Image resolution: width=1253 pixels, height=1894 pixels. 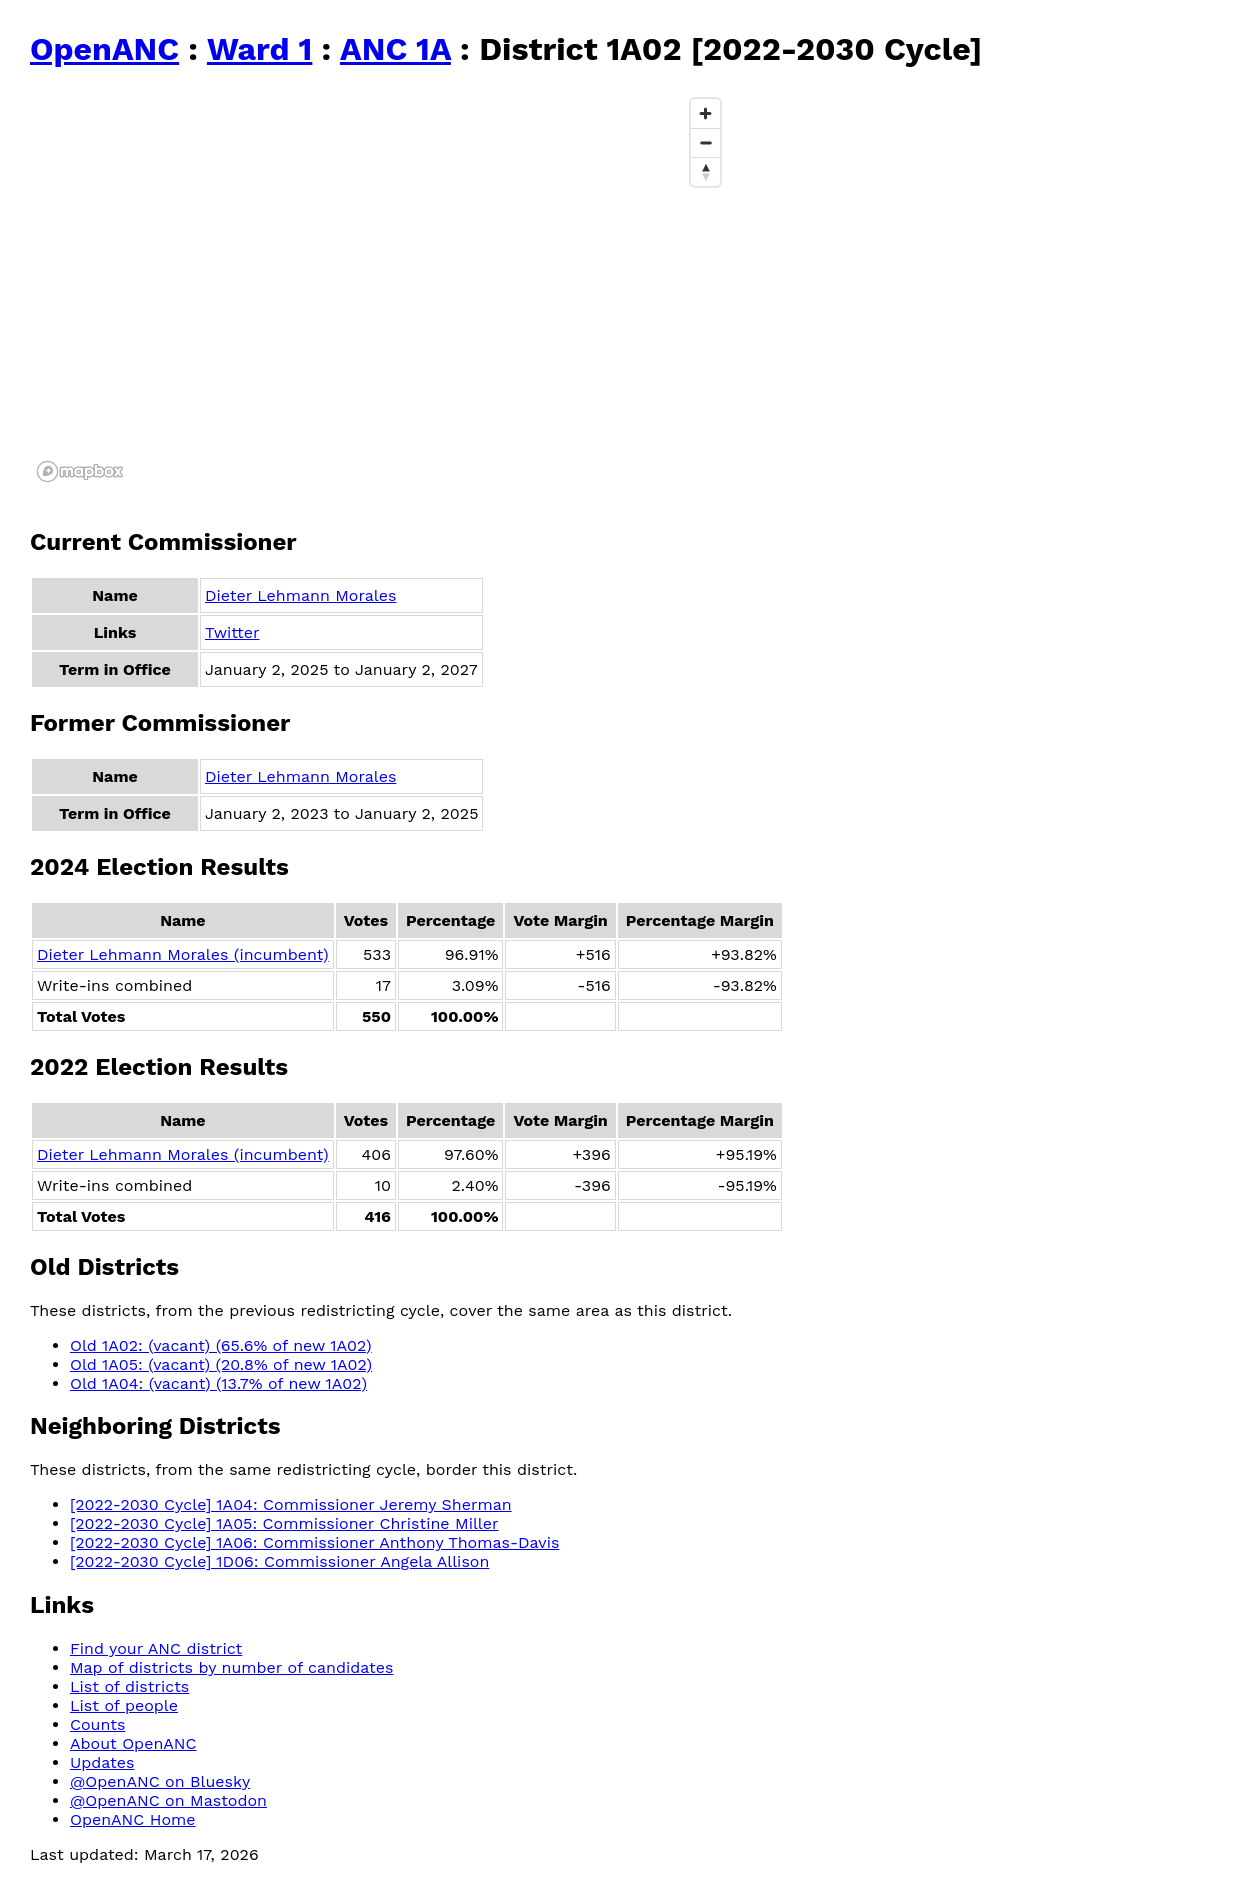 I want to click on Dieter Lehmann Morales, so click(x=300, y=595).